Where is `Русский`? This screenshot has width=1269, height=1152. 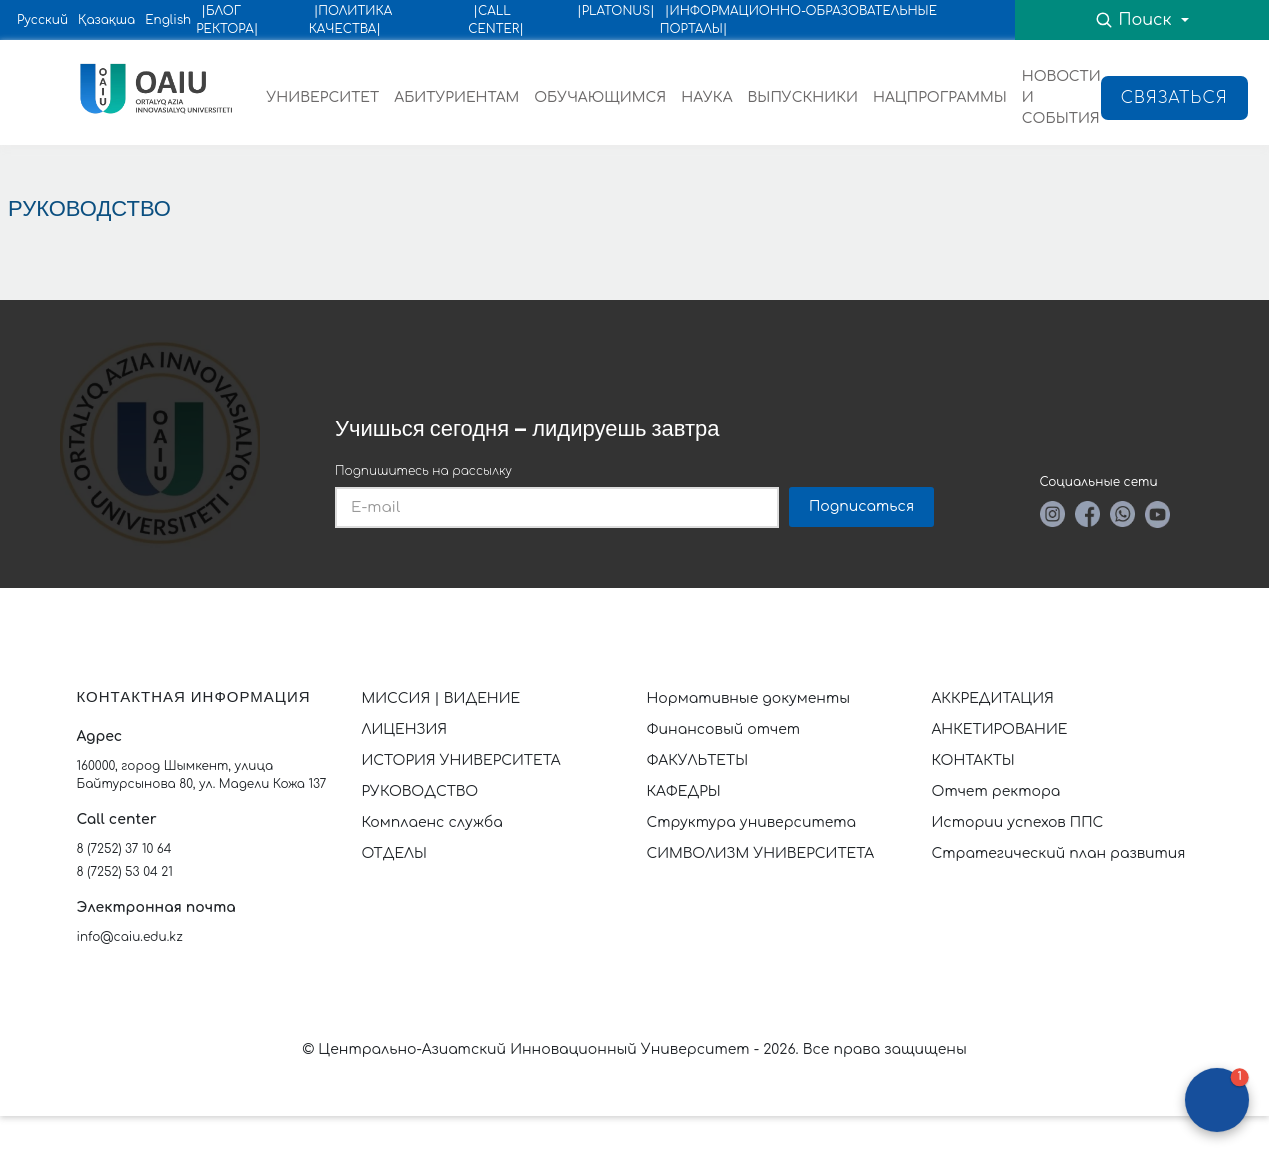
Русский is located at coordinates (42, 20).